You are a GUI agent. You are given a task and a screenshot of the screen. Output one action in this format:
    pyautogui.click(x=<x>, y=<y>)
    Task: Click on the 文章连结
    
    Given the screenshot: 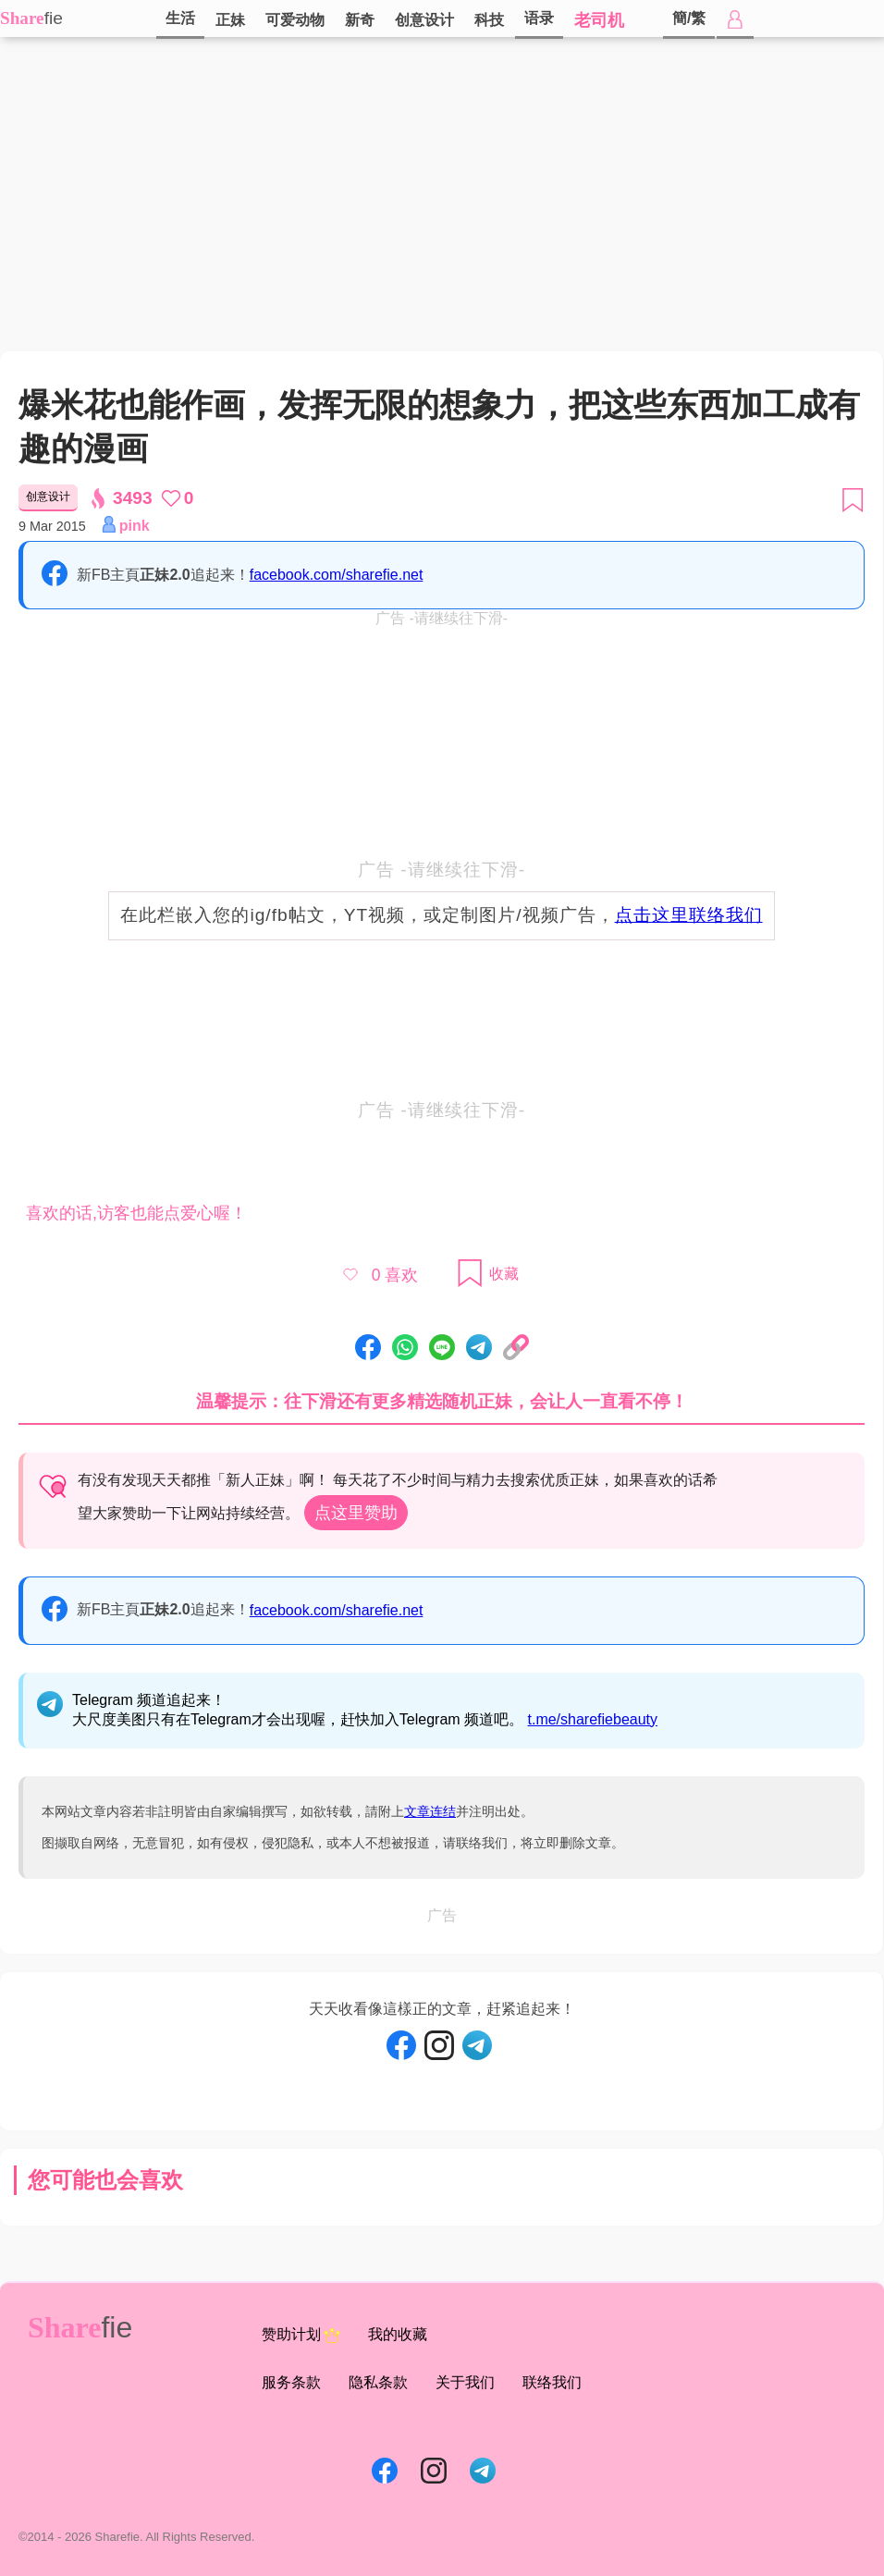 What is the action you would take?
    pyautogui.click(x=430, y=1811)
    